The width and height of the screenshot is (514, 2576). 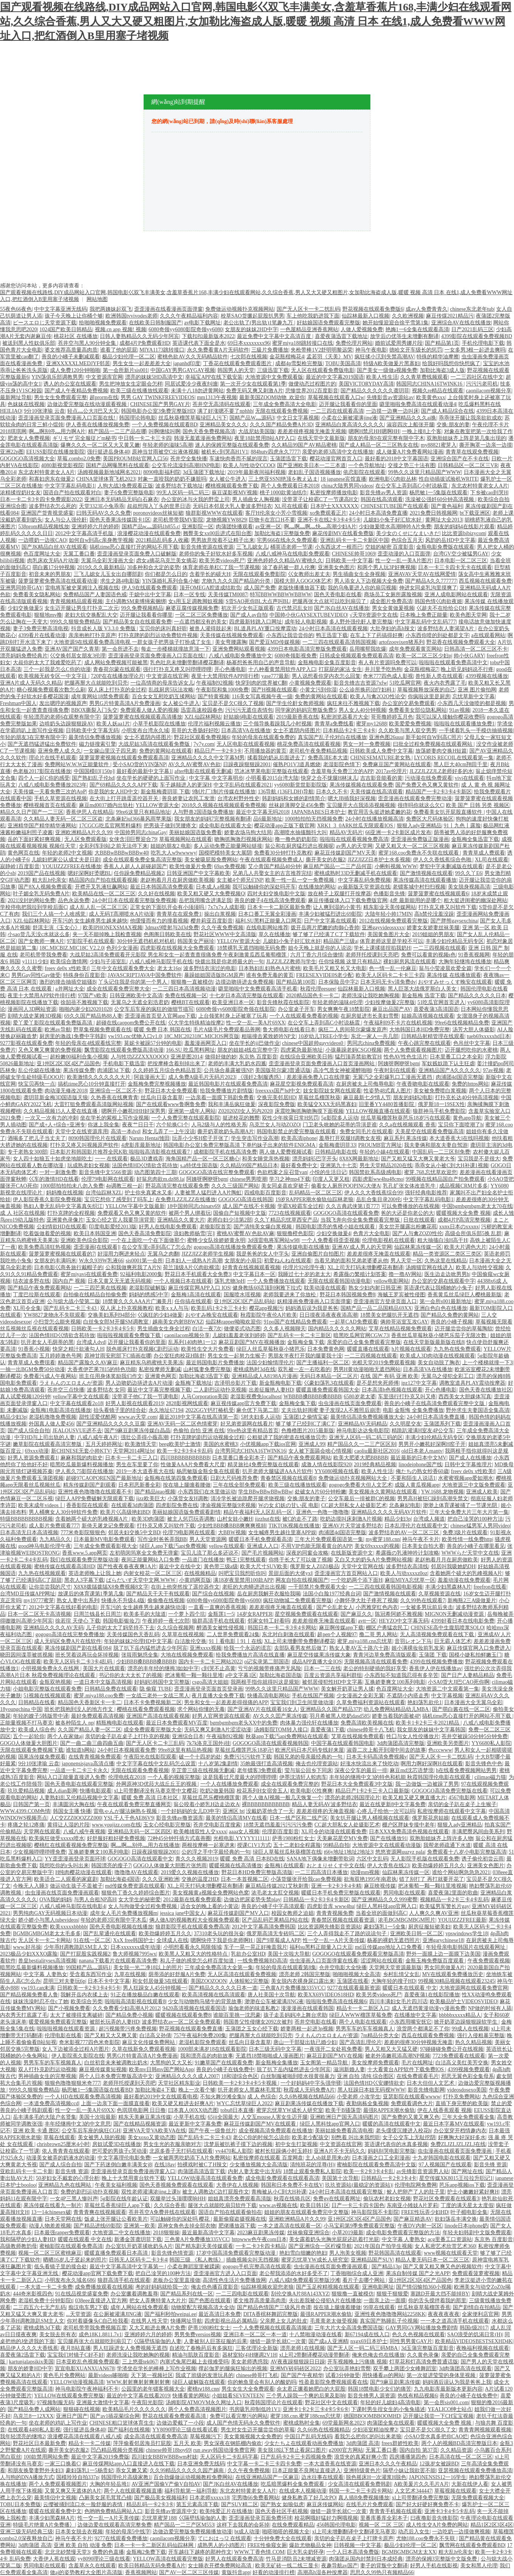 What do you see at coordinates (137, 1417) in the screenshot?
I see `www.av天堂.com` at bounding box center [137, 1417].